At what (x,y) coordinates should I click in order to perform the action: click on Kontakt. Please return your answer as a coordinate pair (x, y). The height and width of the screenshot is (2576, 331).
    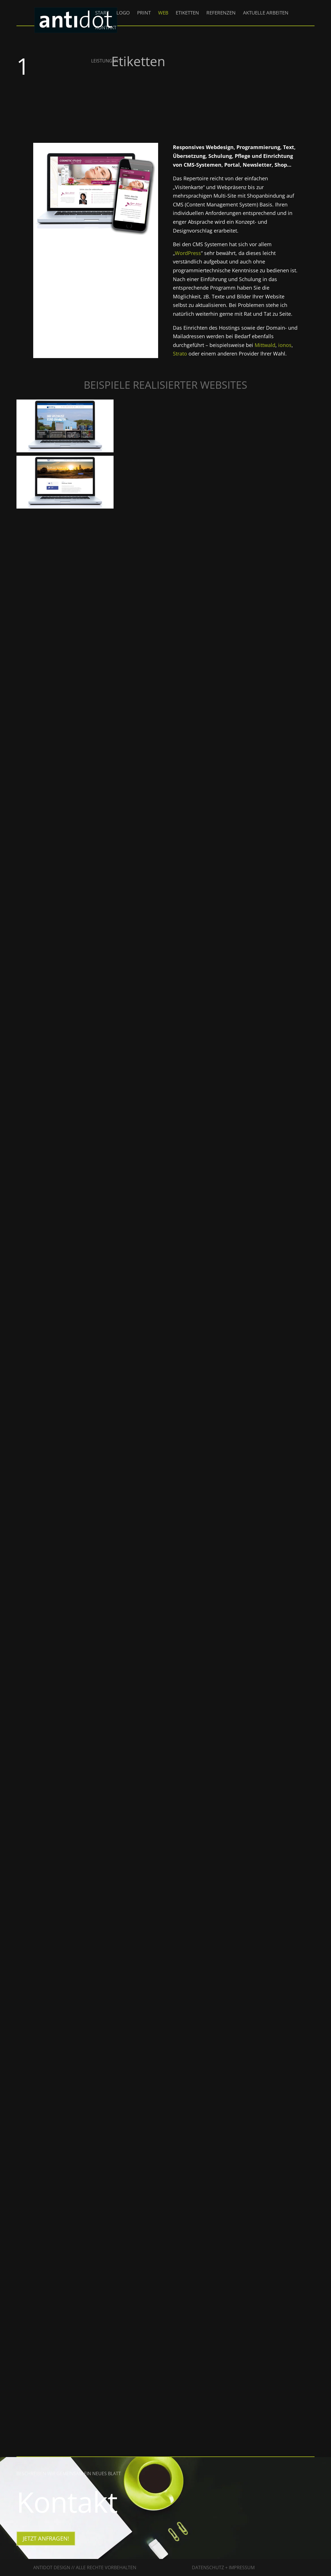
    Looking at the image, I should click on (105, 28).